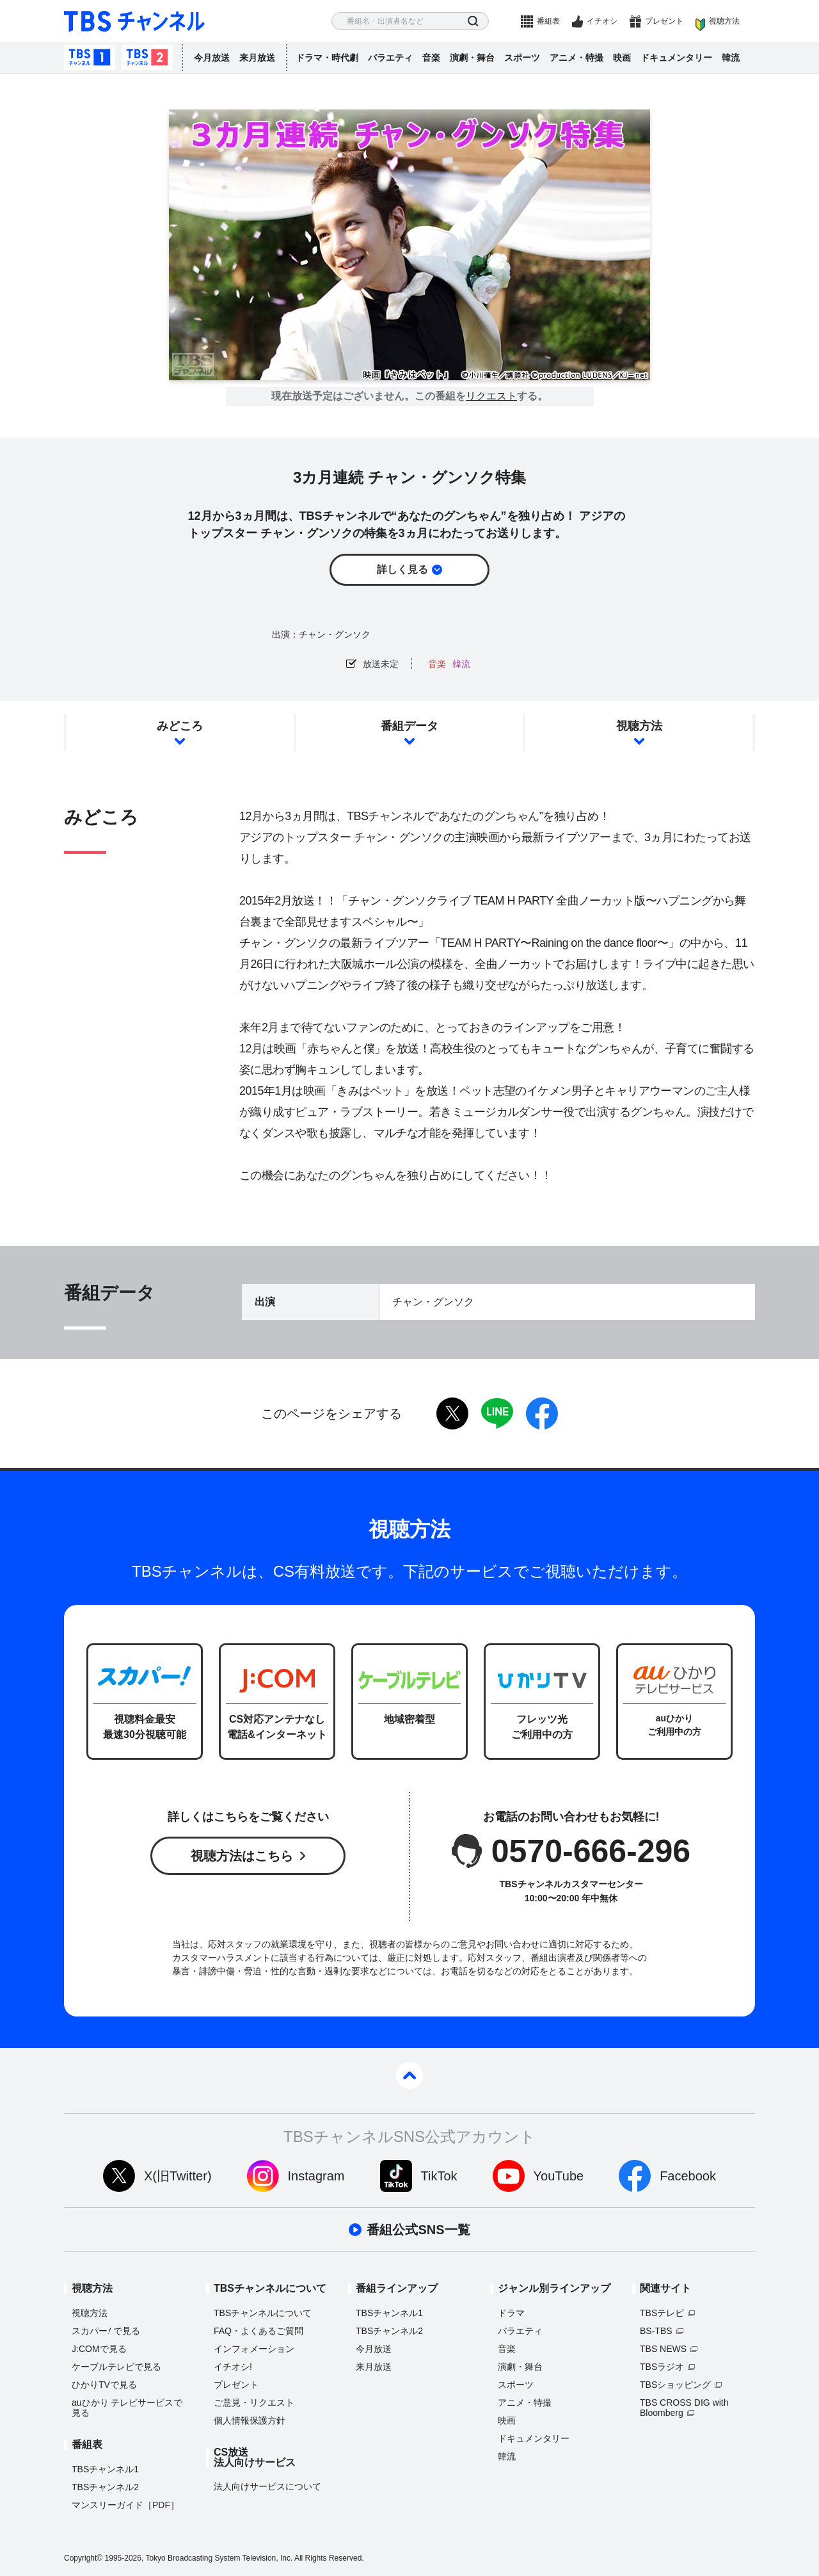 This screenshot has height=2576, width=819. I want to click on TBSラジオ, so click(662, 2367).